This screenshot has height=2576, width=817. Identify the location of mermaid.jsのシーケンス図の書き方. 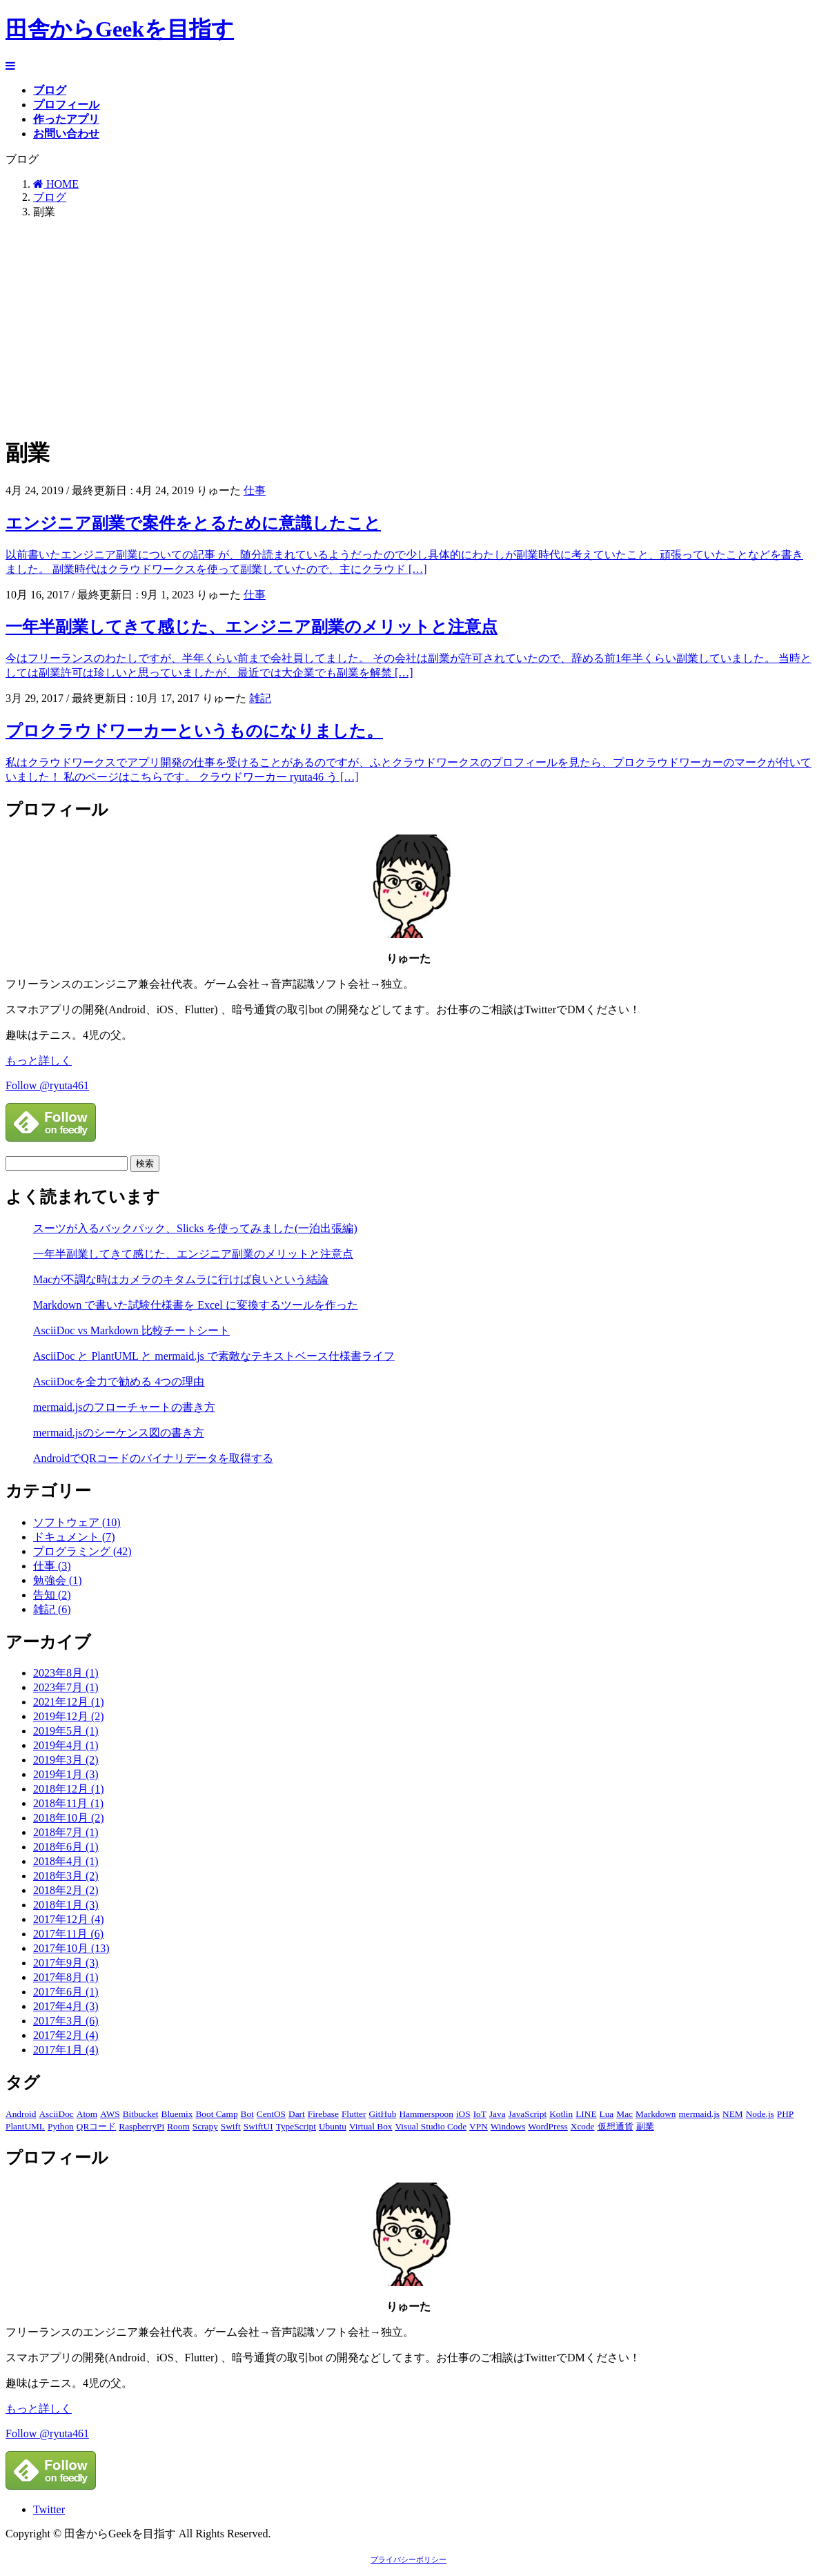
(118, 1432).